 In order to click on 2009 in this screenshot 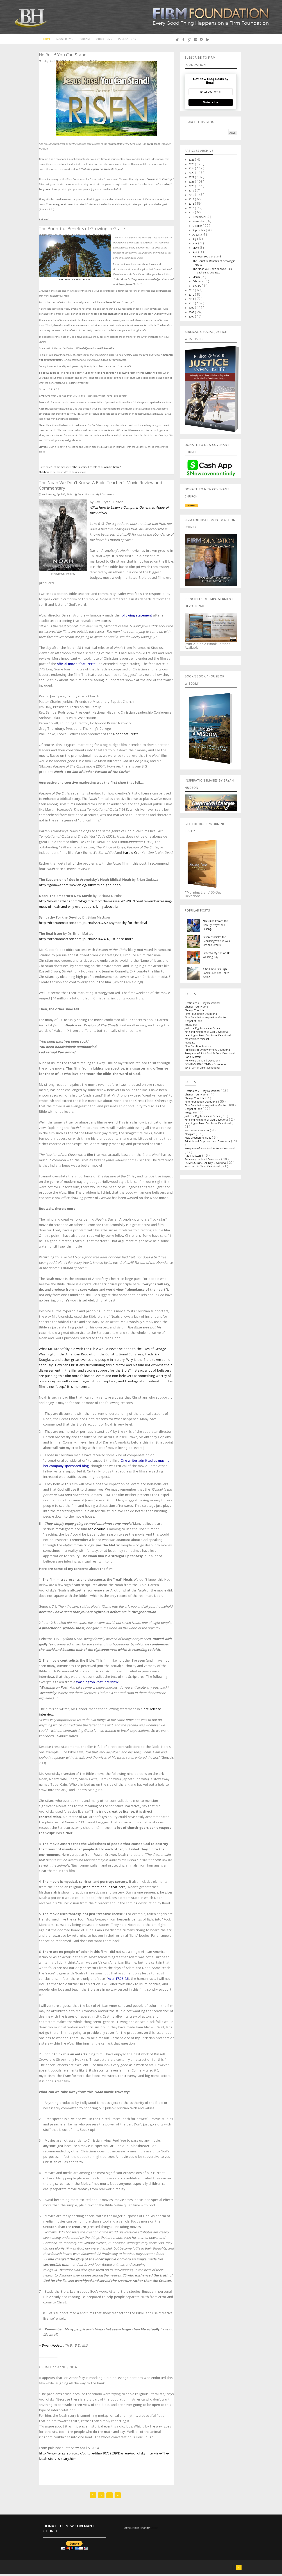, I will do `click(191, 310)`.